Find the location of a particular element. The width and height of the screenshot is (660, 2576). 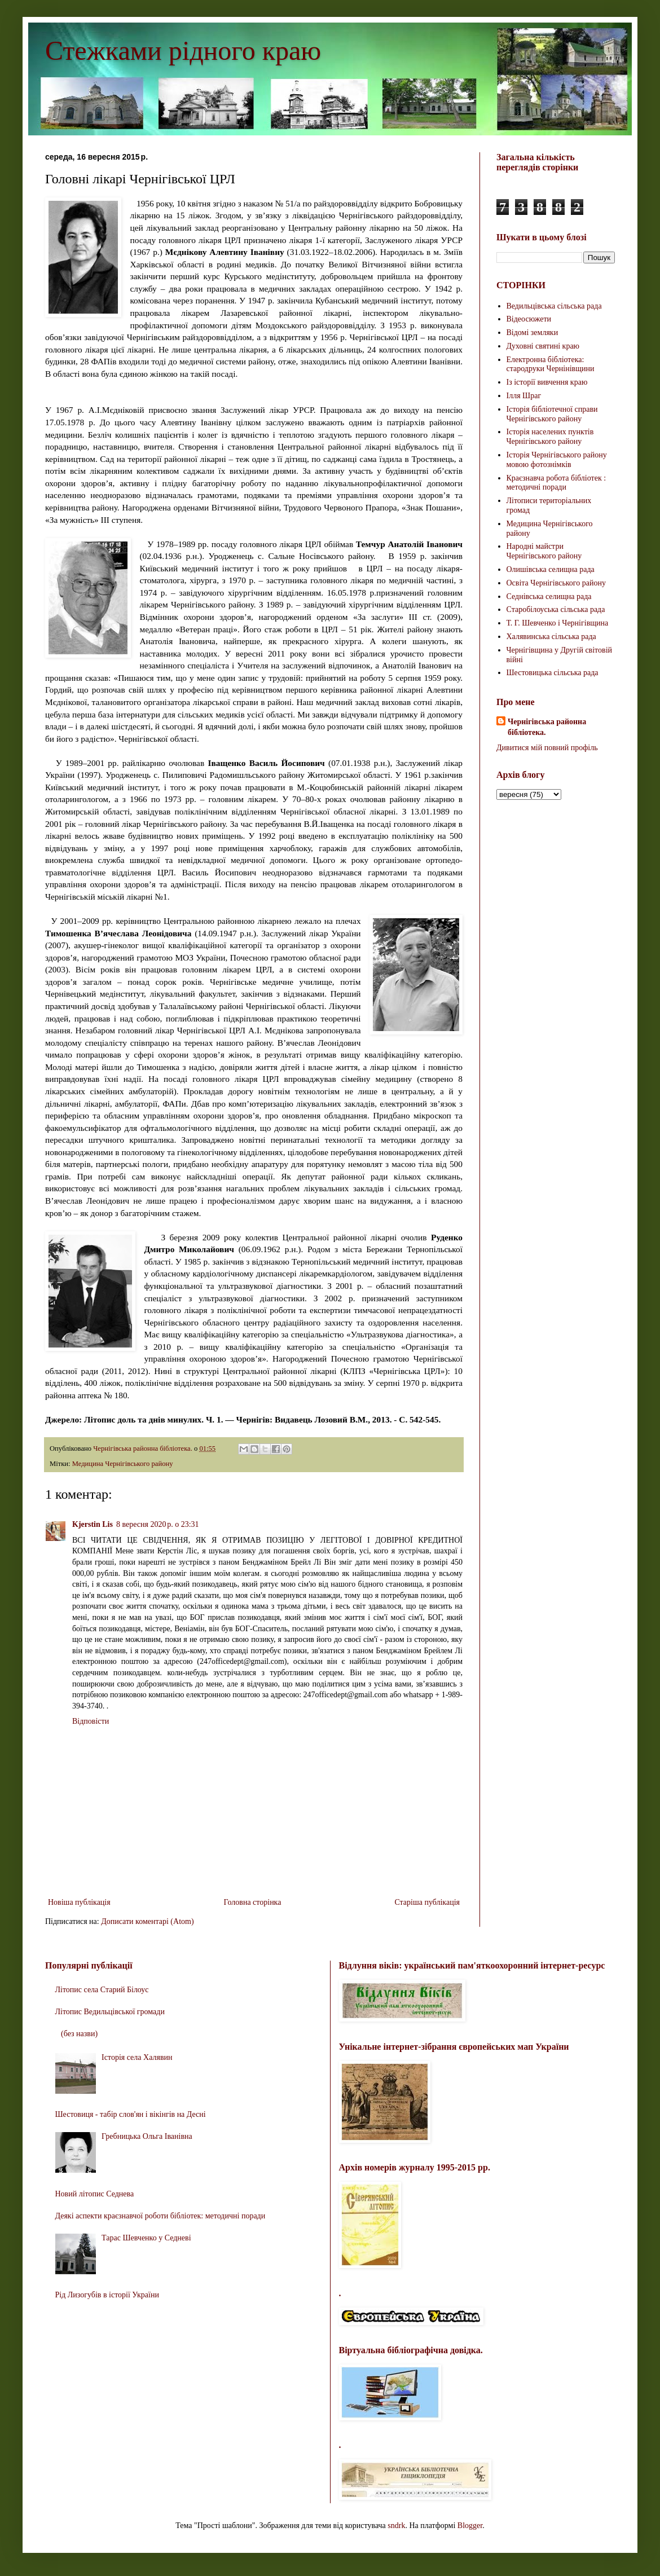

Шестовиця - табір слов'ян і вікінгів на Десні is located at coordinates (130, 2114).